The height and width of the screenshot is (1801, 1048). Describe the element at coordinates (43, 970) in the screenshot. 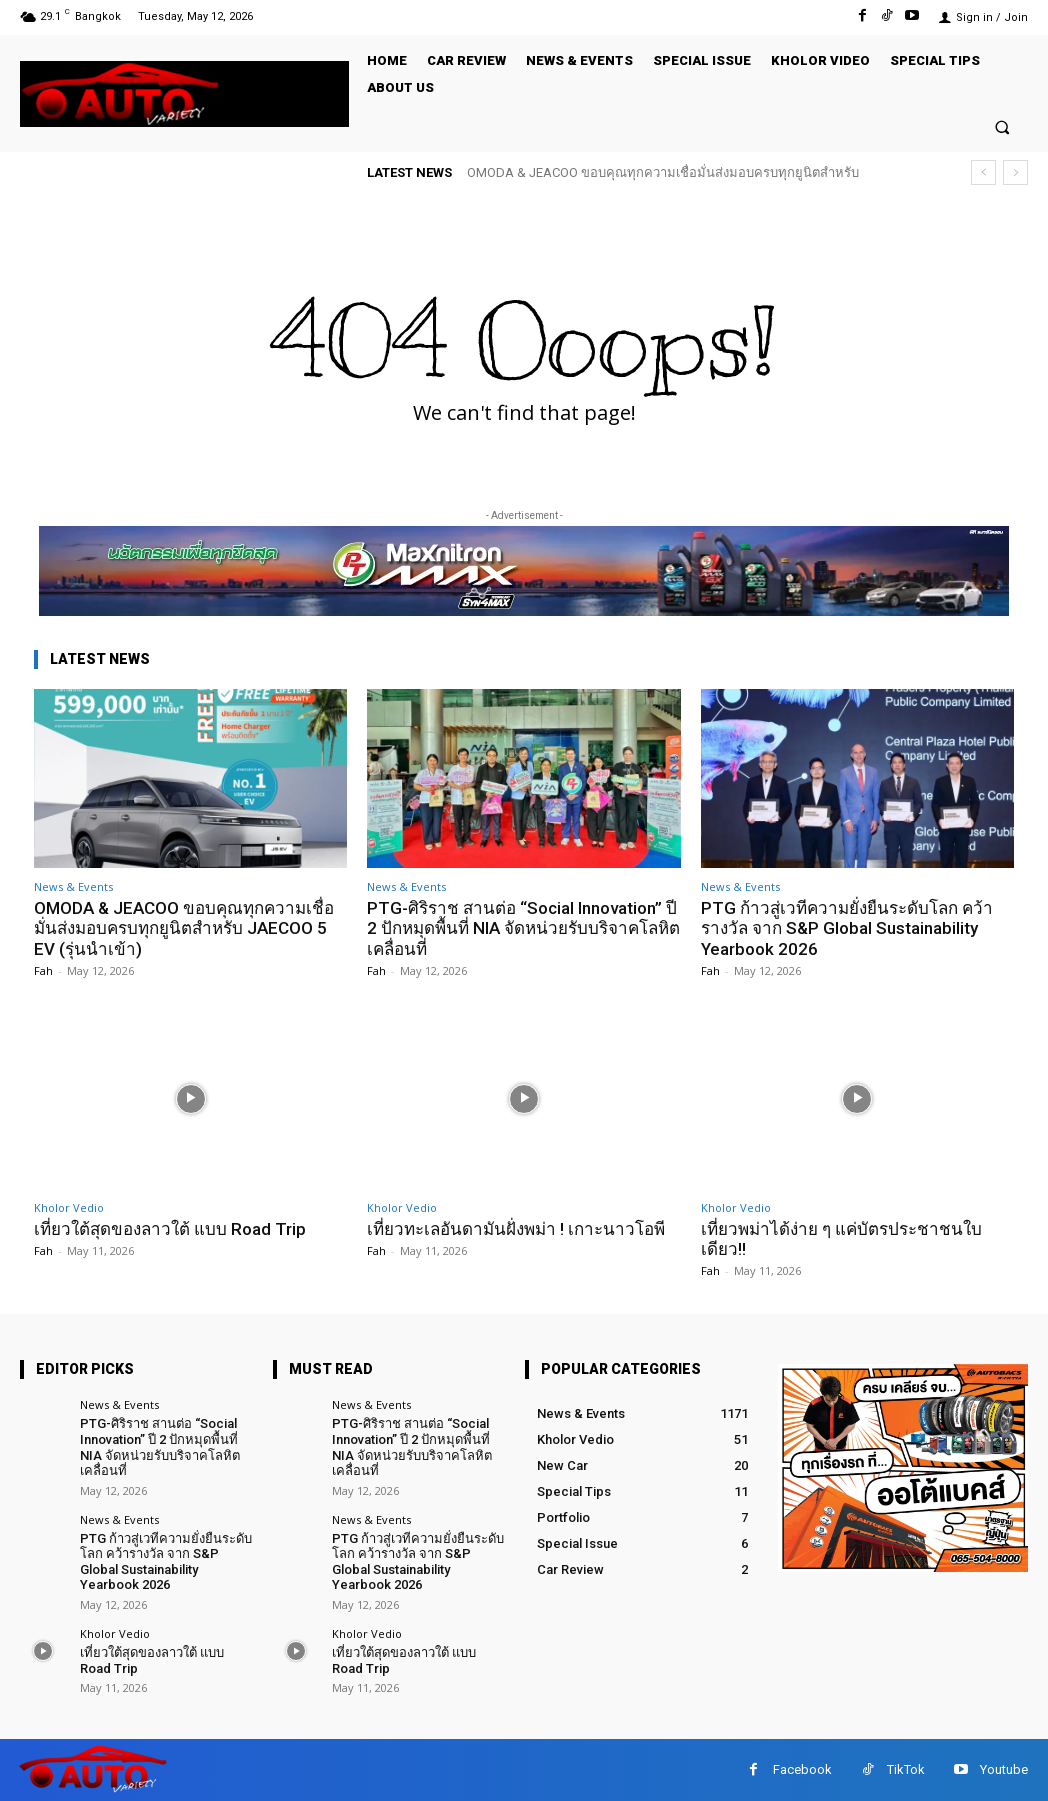

I see `Fah` at that location.